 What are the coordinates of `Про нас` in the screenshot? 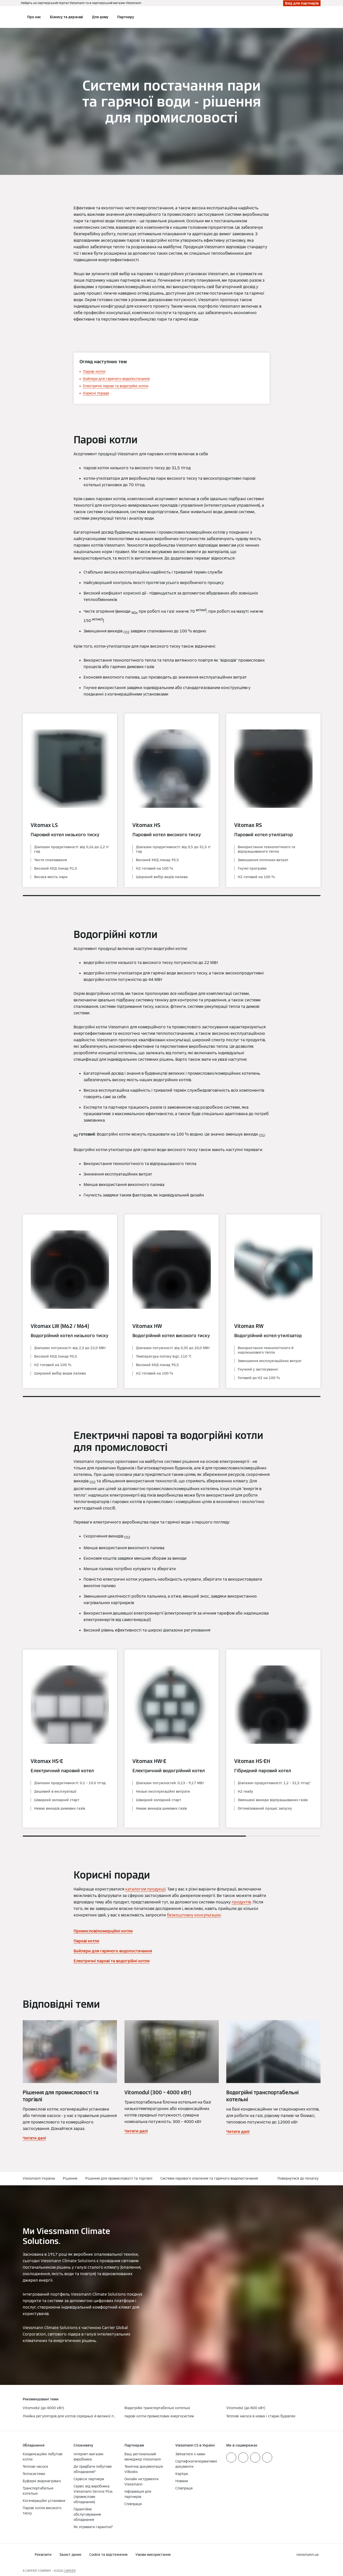 It's located at (34, 17).